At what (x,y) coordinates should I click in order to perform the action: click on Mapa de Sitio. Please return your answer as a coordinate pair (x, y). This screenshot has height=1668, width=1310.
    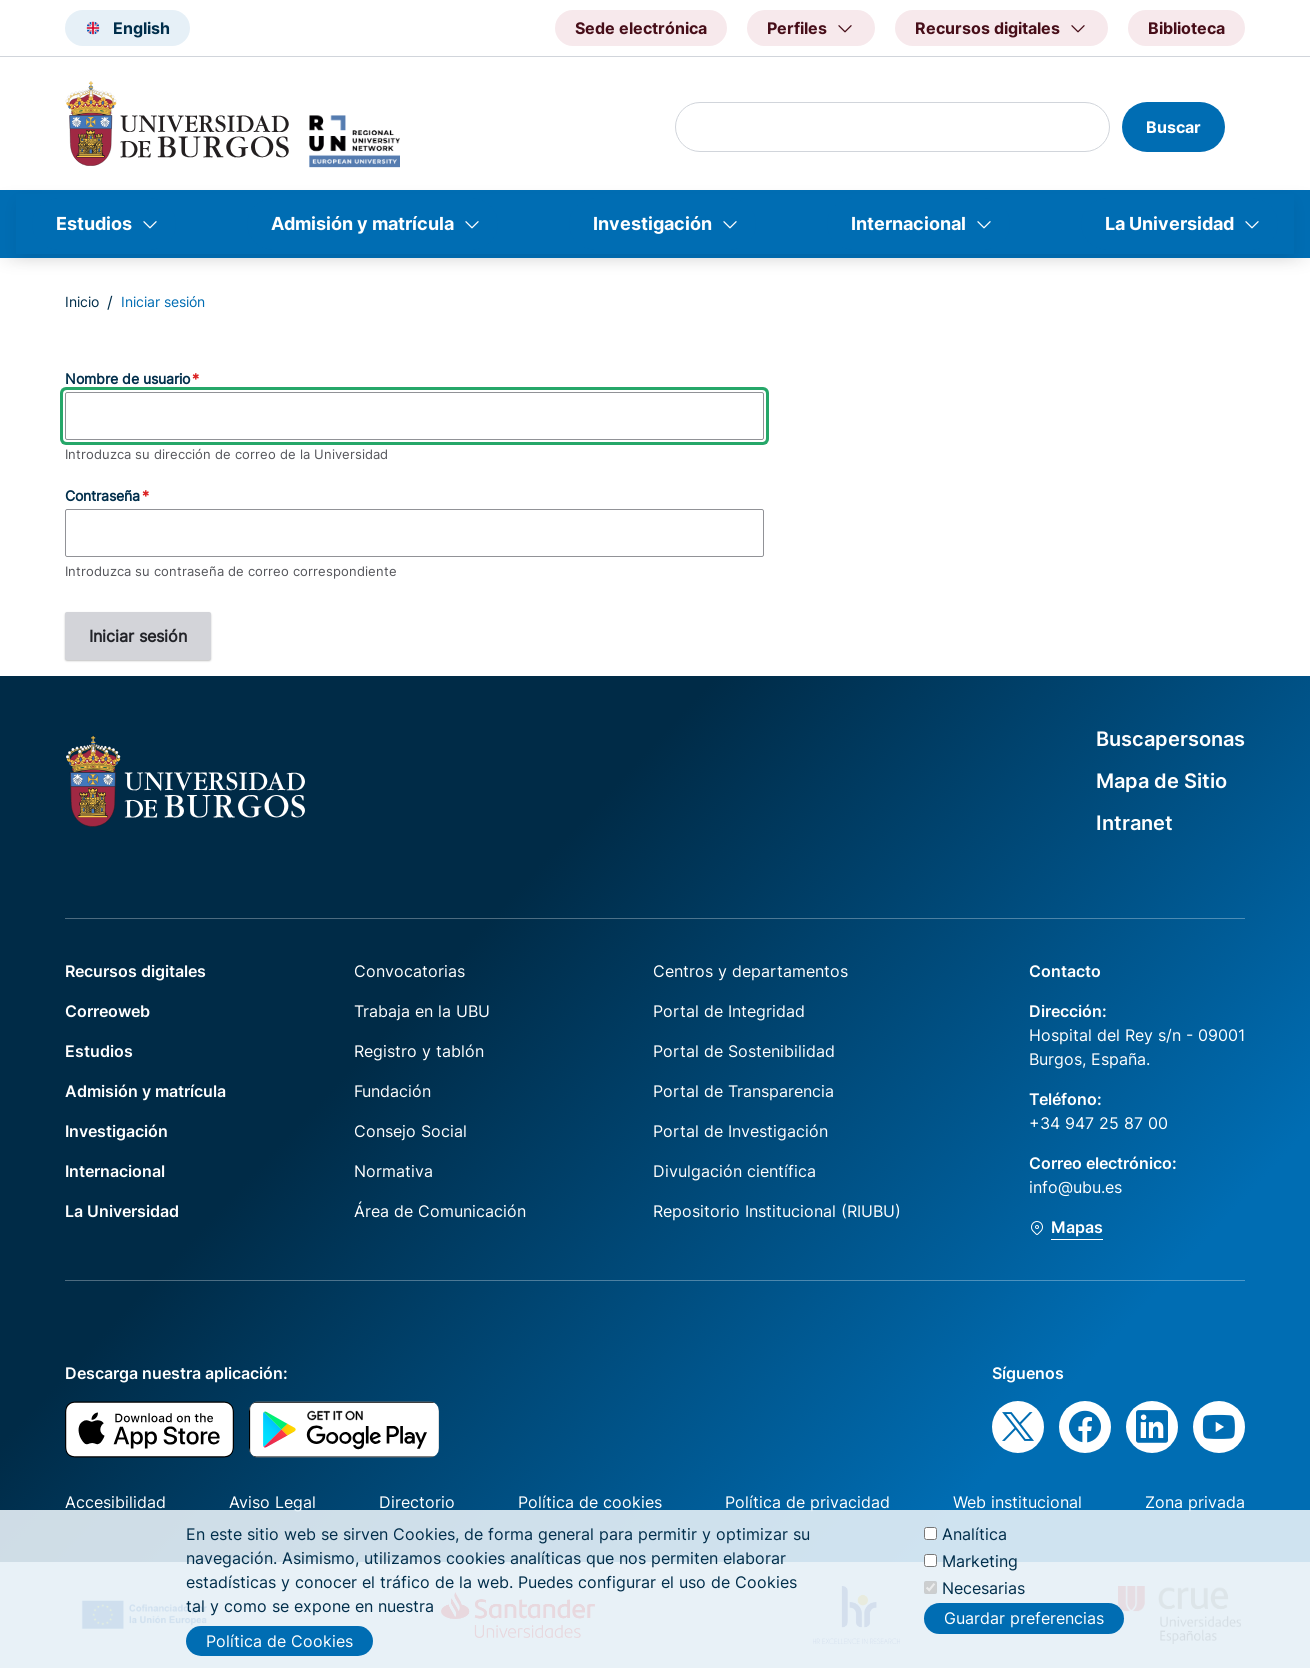
    Looking at the image, I should click on (1161, 781).